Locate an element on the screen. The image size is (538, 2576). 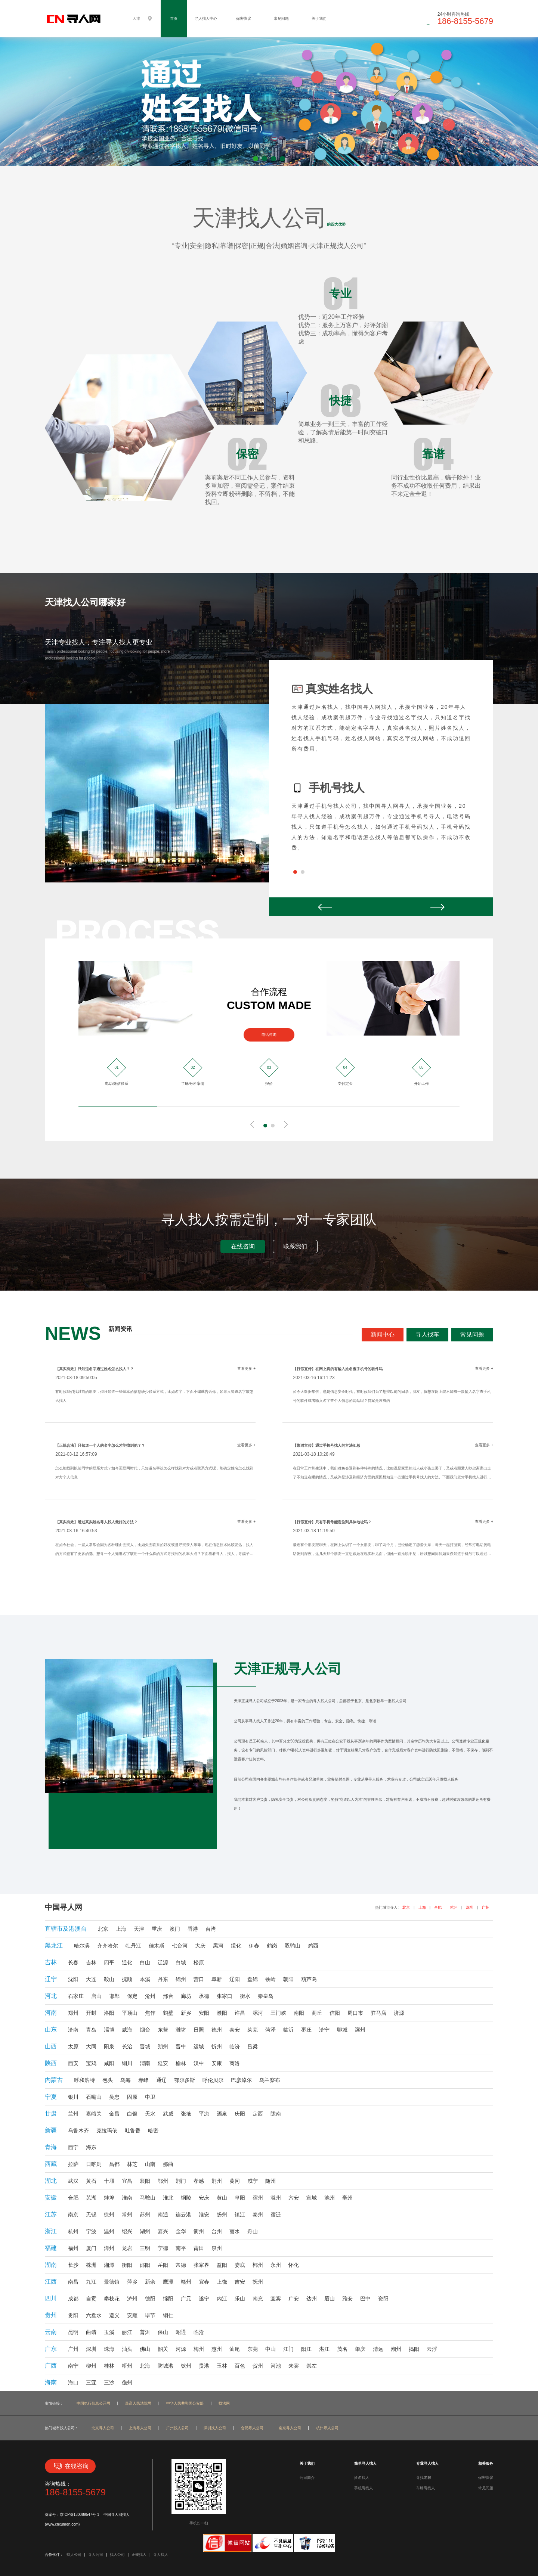
自贡 is located at coordinates (91, 2299).